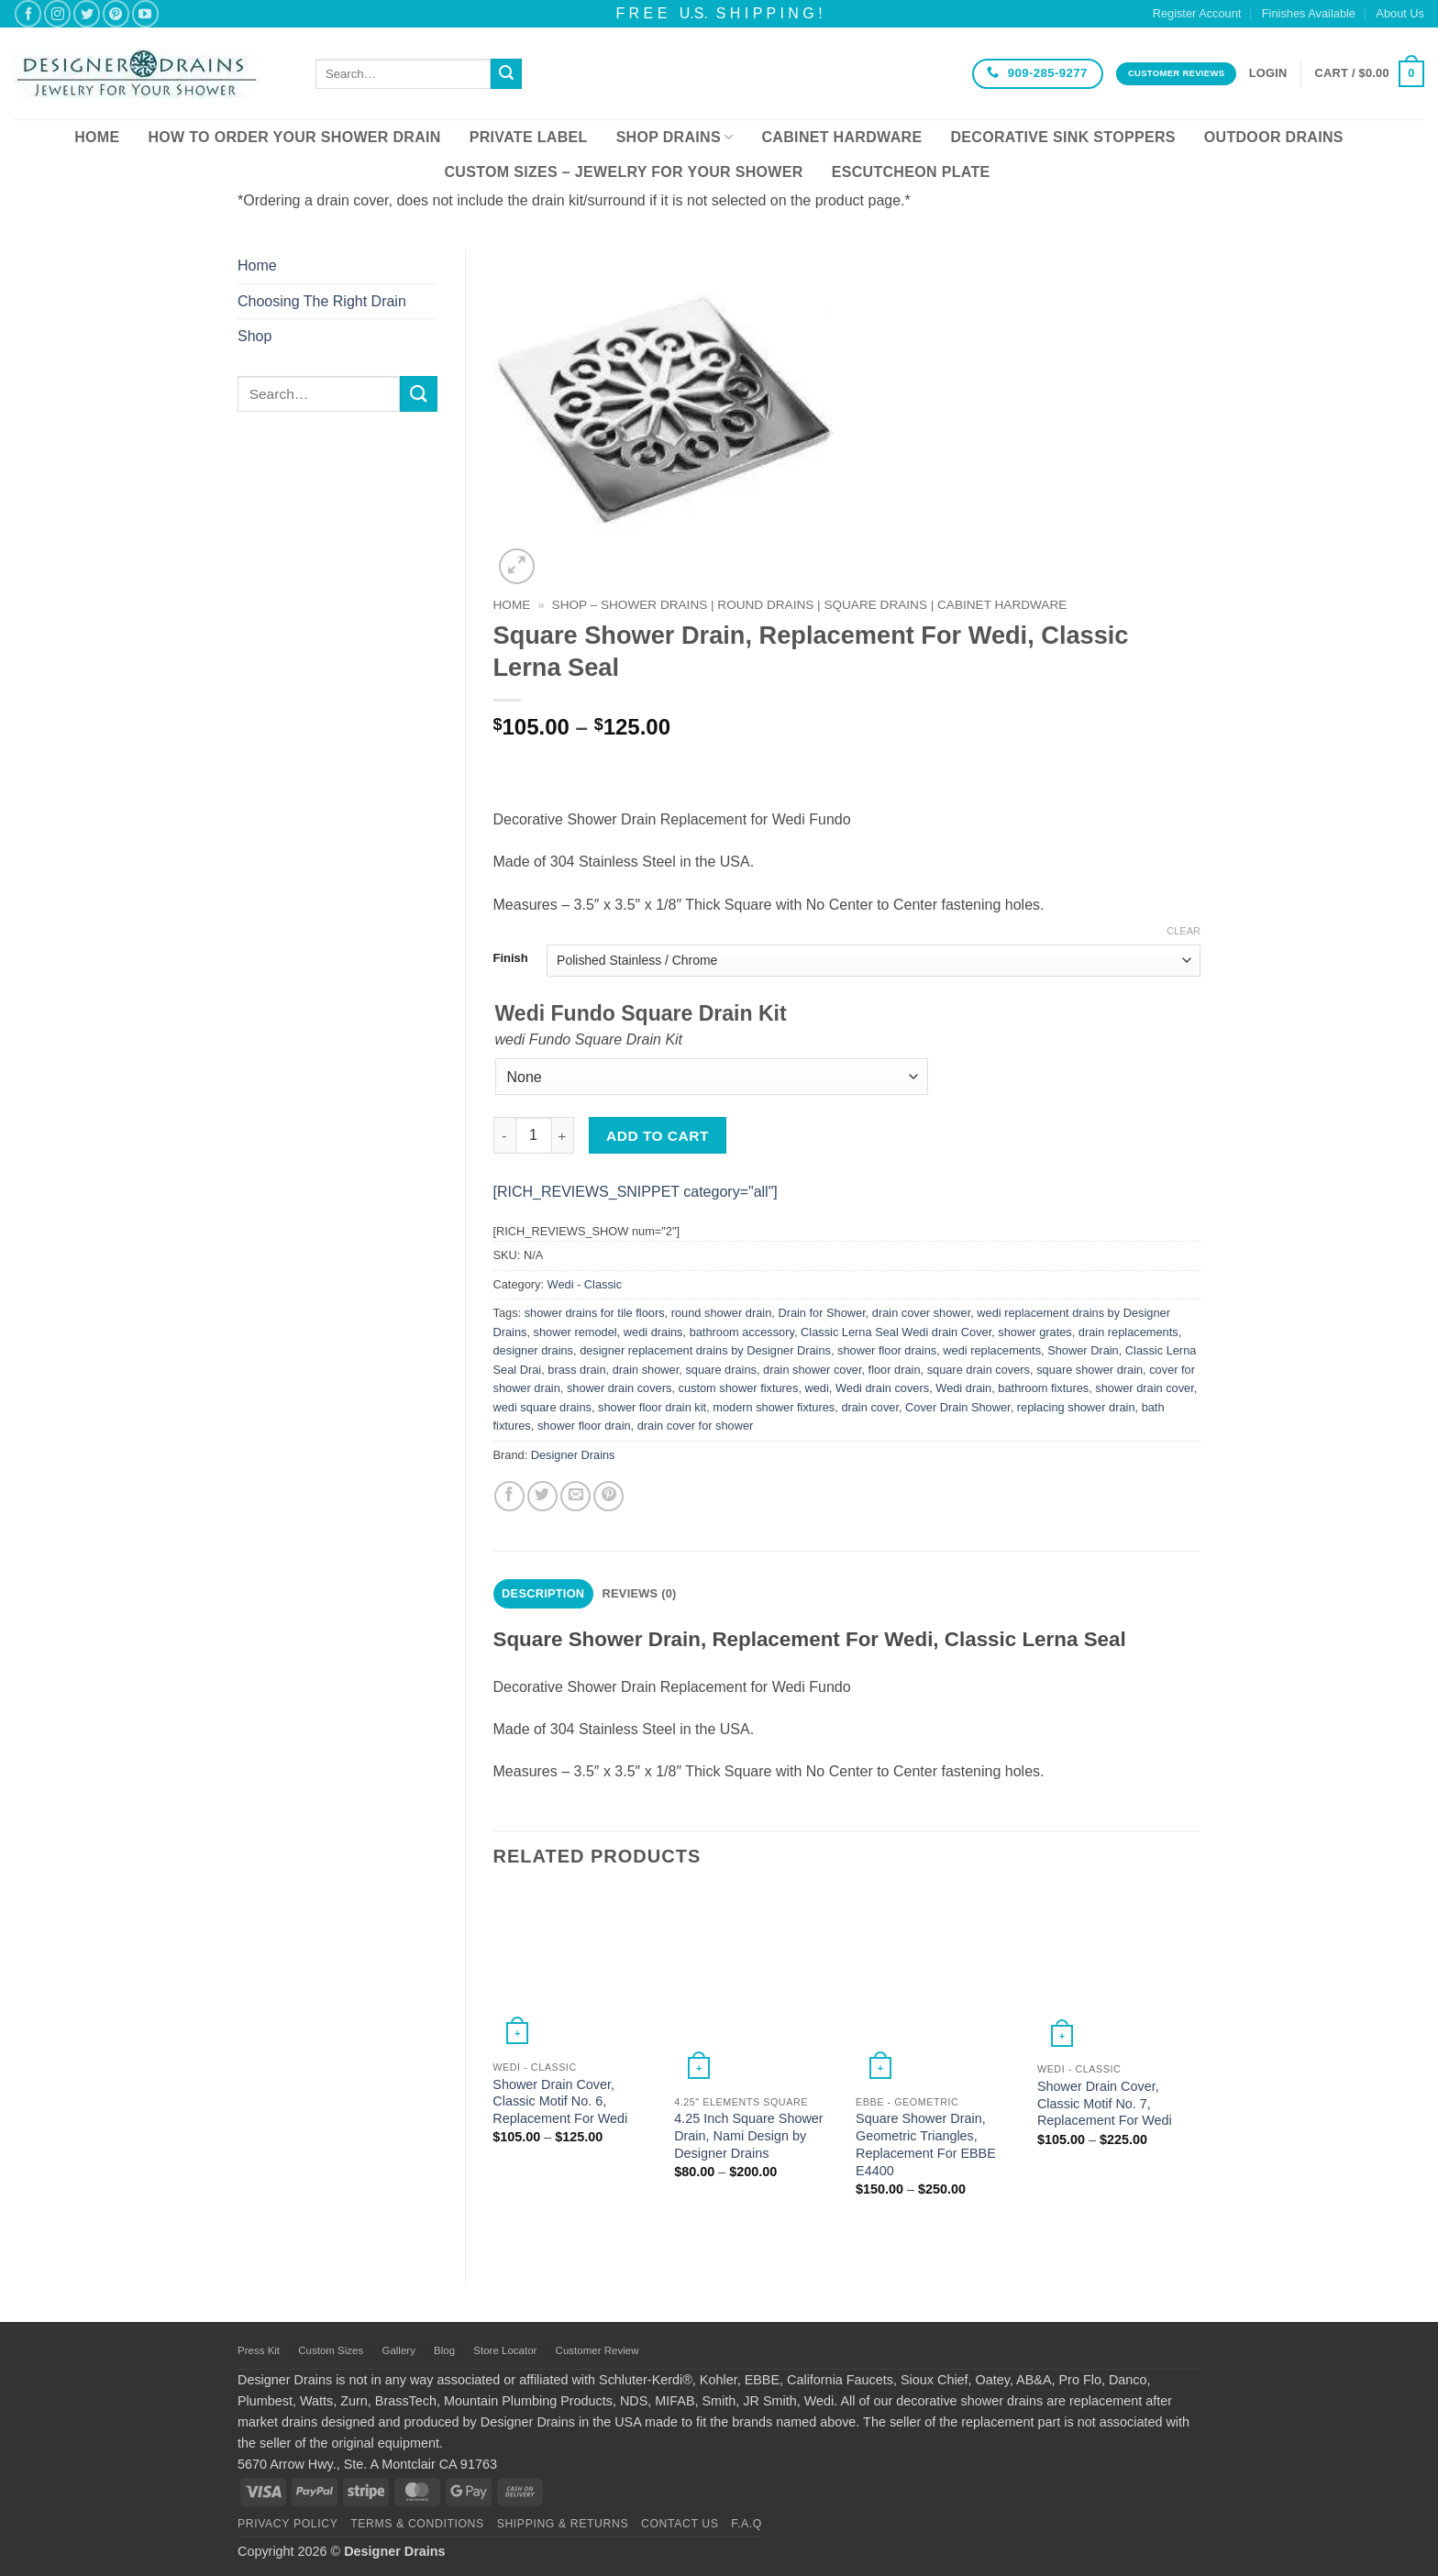 This screenshot has height=2576, width=1438. What do you see at coordinates (963, 1388) in the screenshot?
I see `Wedi drain` at bounding box center [963, 1388].